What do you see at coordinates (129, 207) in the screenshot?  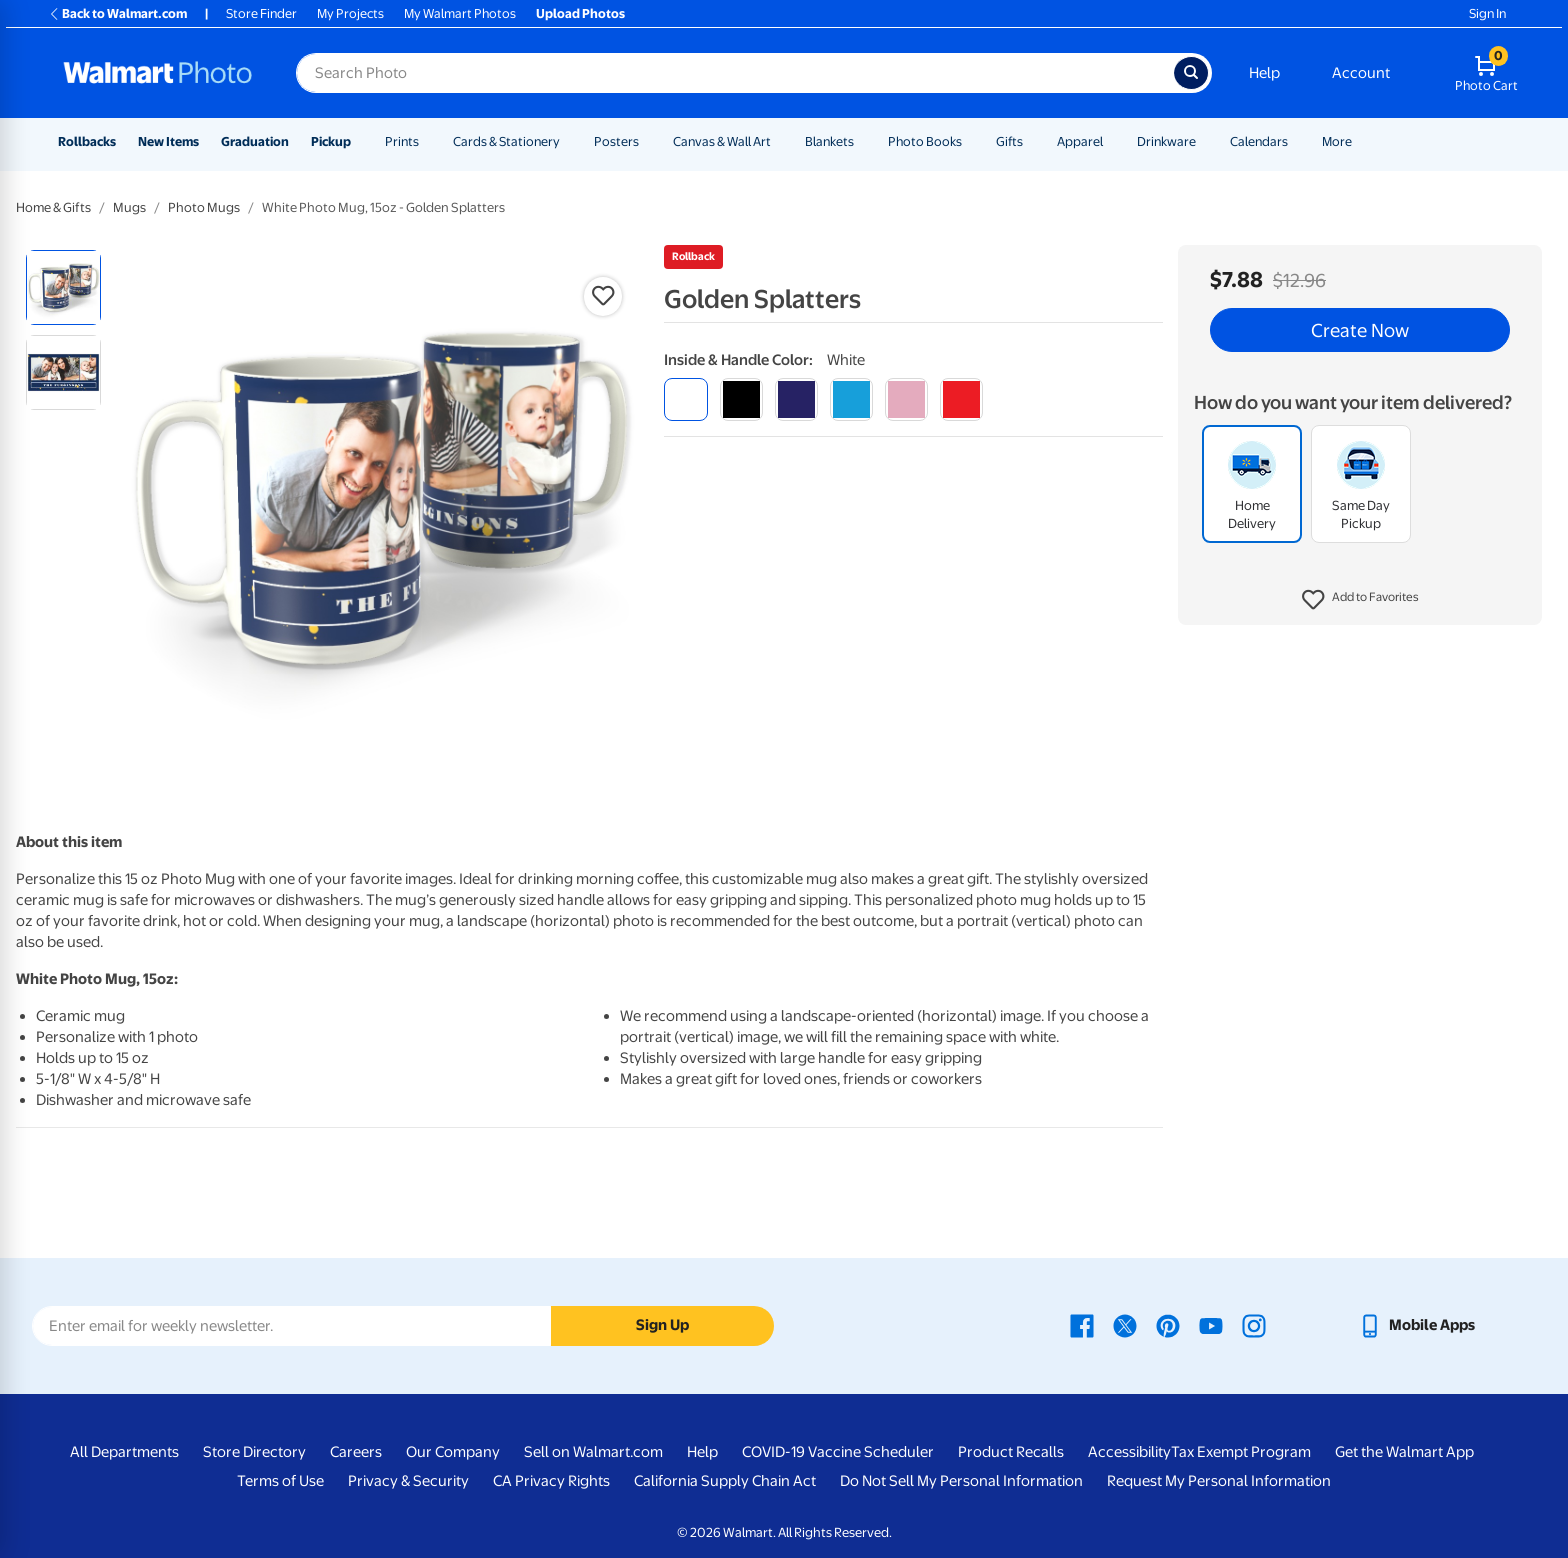 I see `Mugs` at bounding box center [129, 207].